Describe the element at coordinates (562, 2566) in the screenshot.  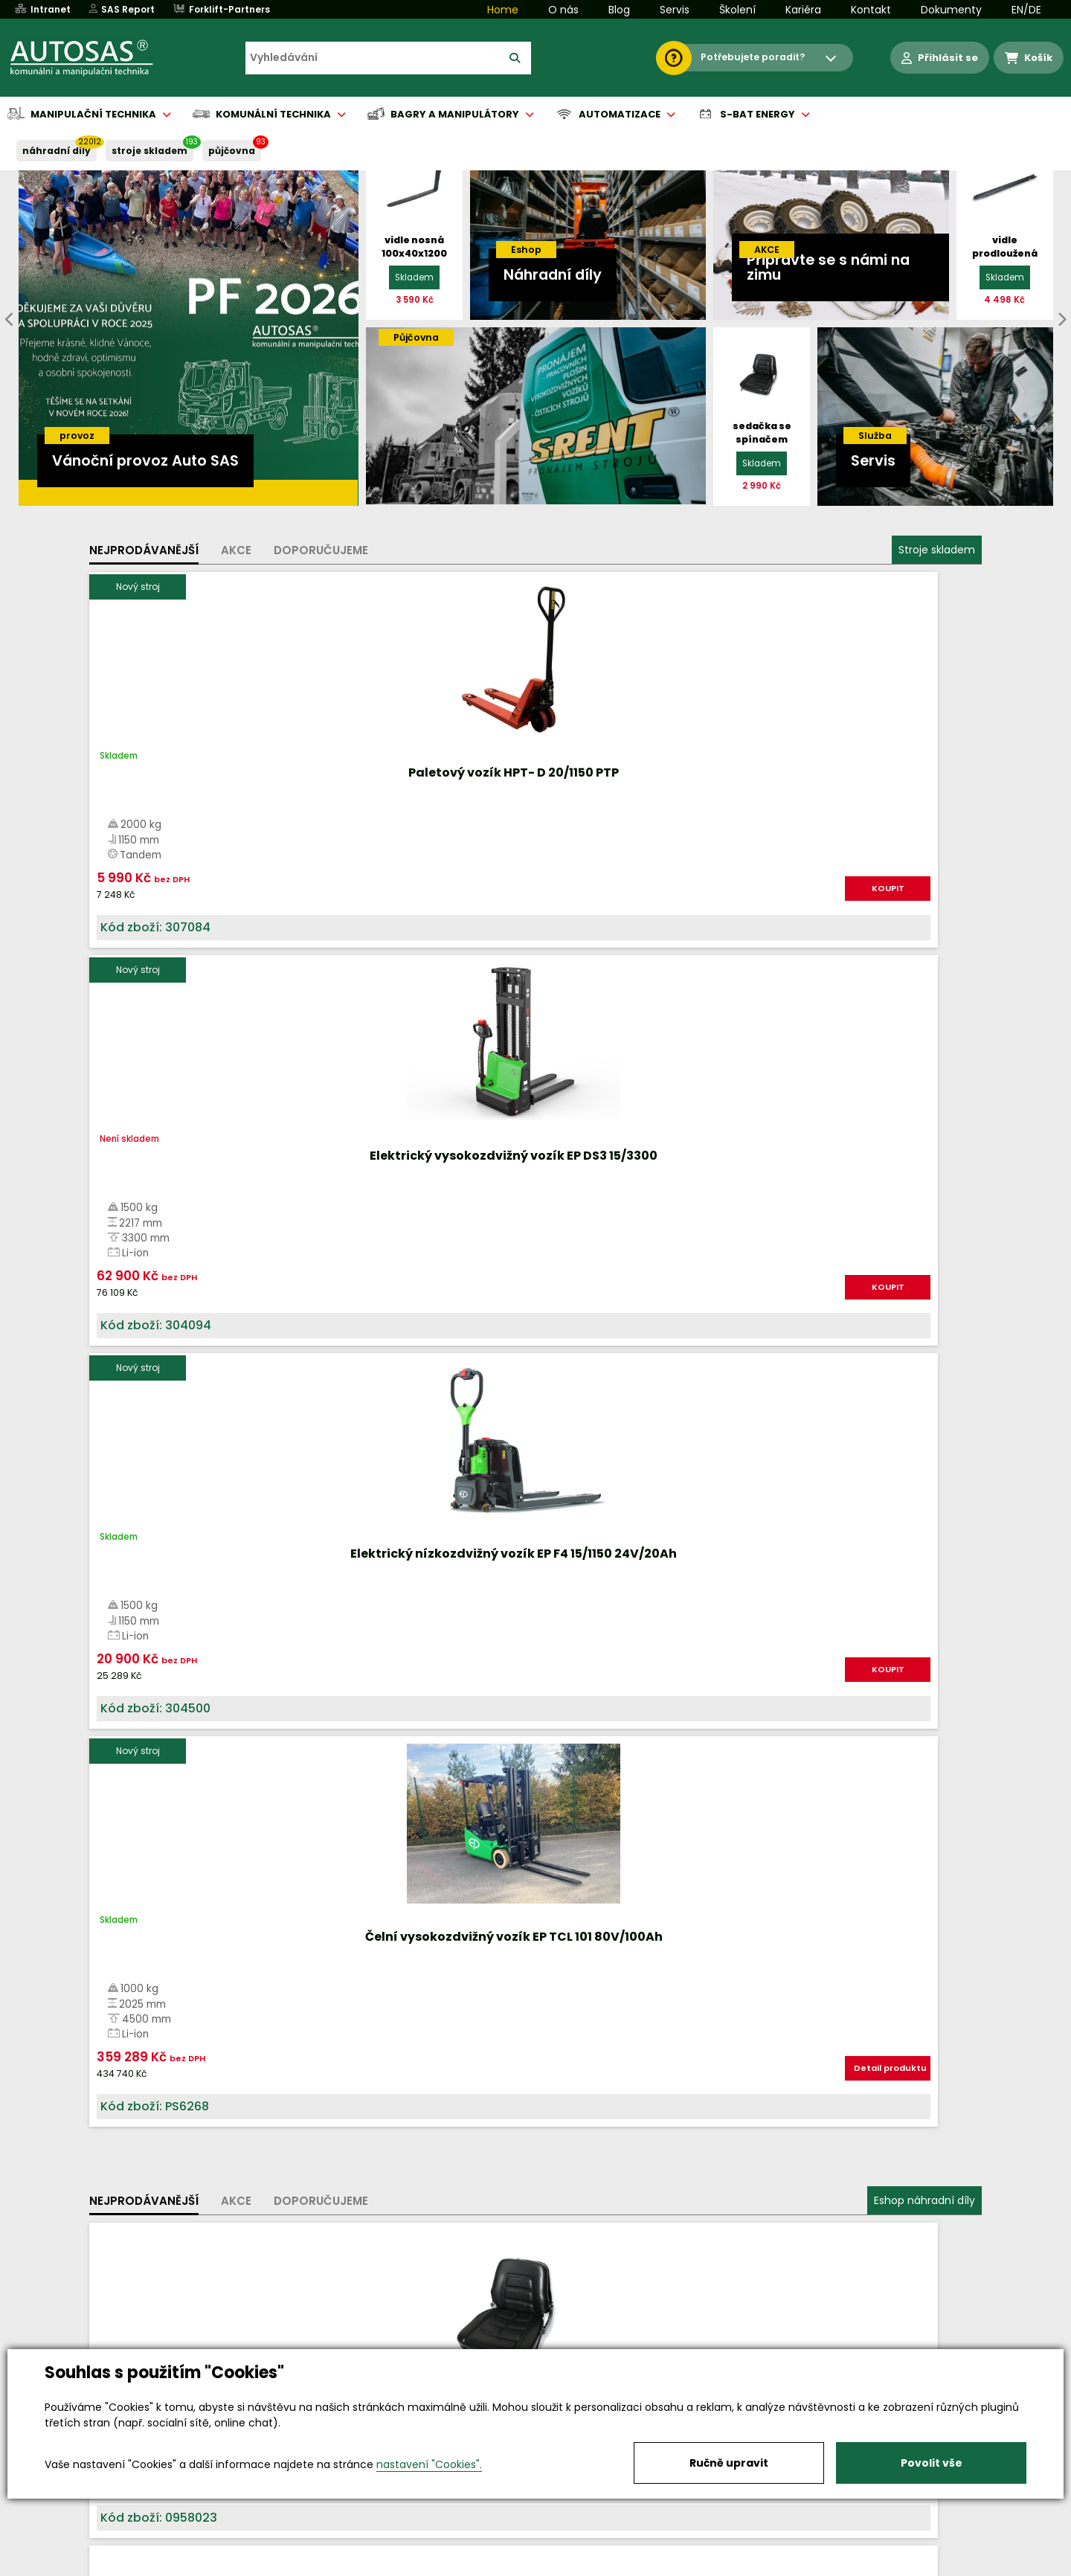
I see `Půjčovna` at that location.